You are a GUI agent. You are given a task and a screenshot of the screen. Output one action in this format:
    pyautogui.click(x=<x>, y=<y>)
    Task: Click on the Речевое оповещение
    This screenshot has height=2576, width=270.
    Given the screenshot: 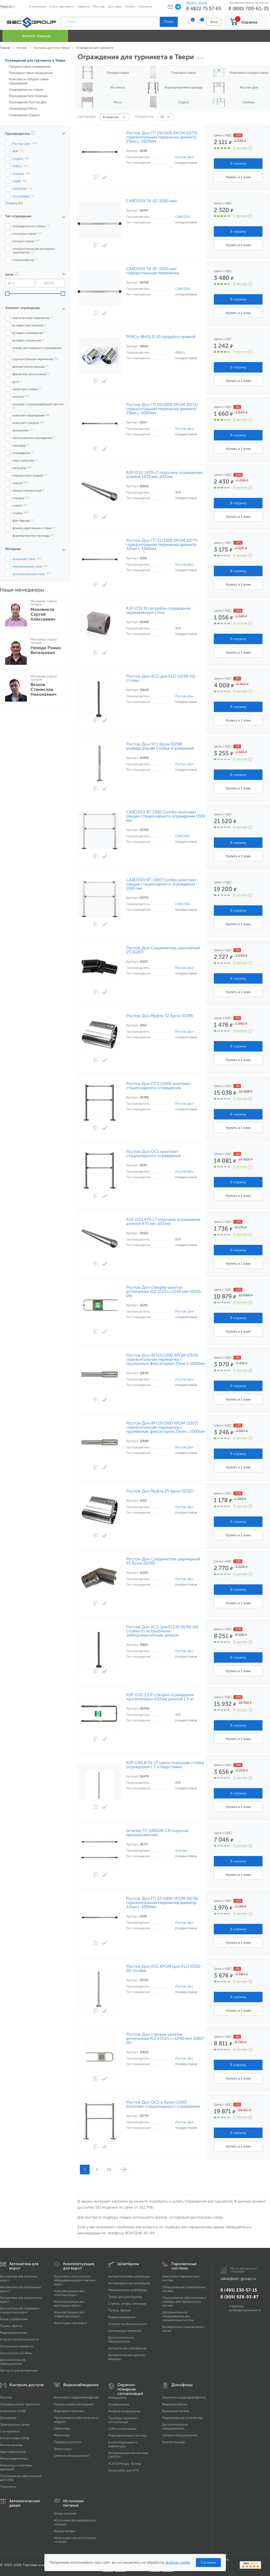 What is the action you would take?
    pyautogui.click(x=124, y=2411)
    